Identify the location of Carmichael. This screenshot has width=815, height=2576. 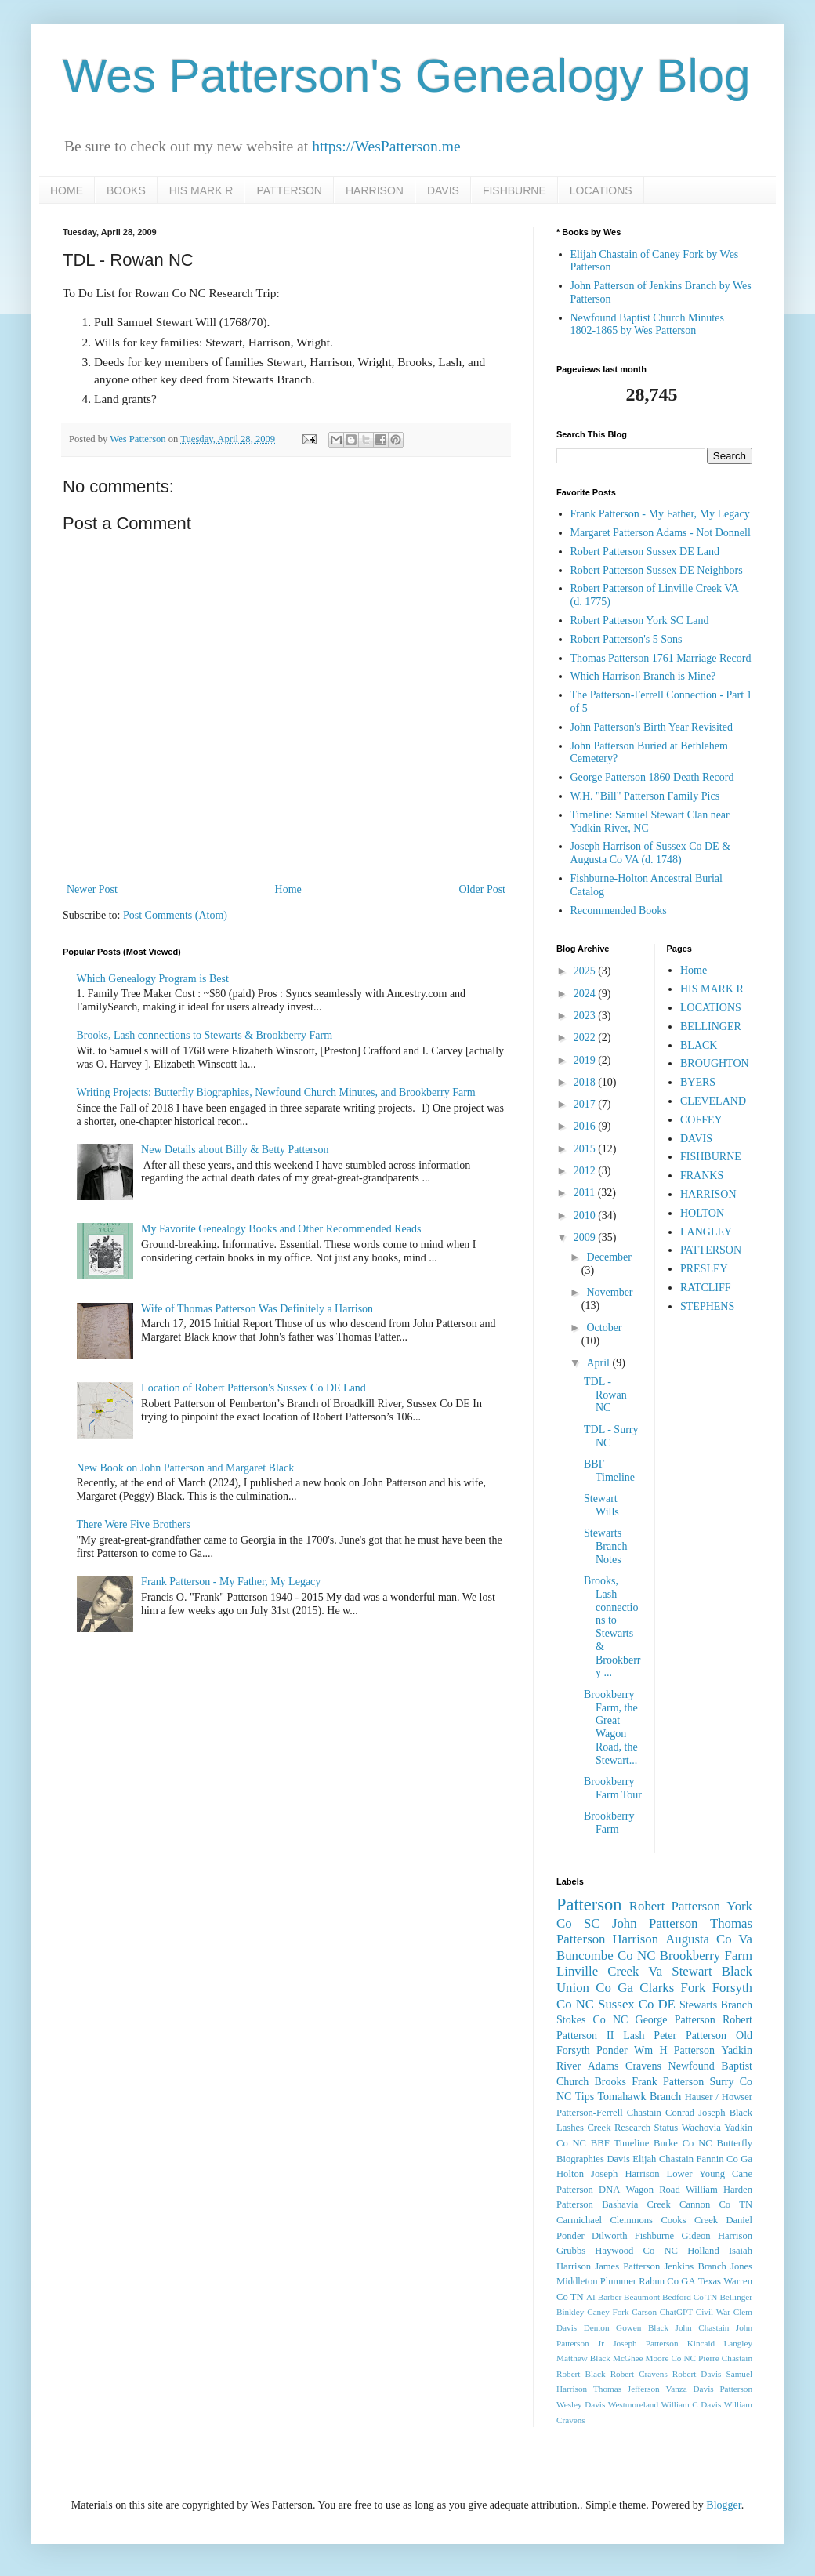
(579, 2220).